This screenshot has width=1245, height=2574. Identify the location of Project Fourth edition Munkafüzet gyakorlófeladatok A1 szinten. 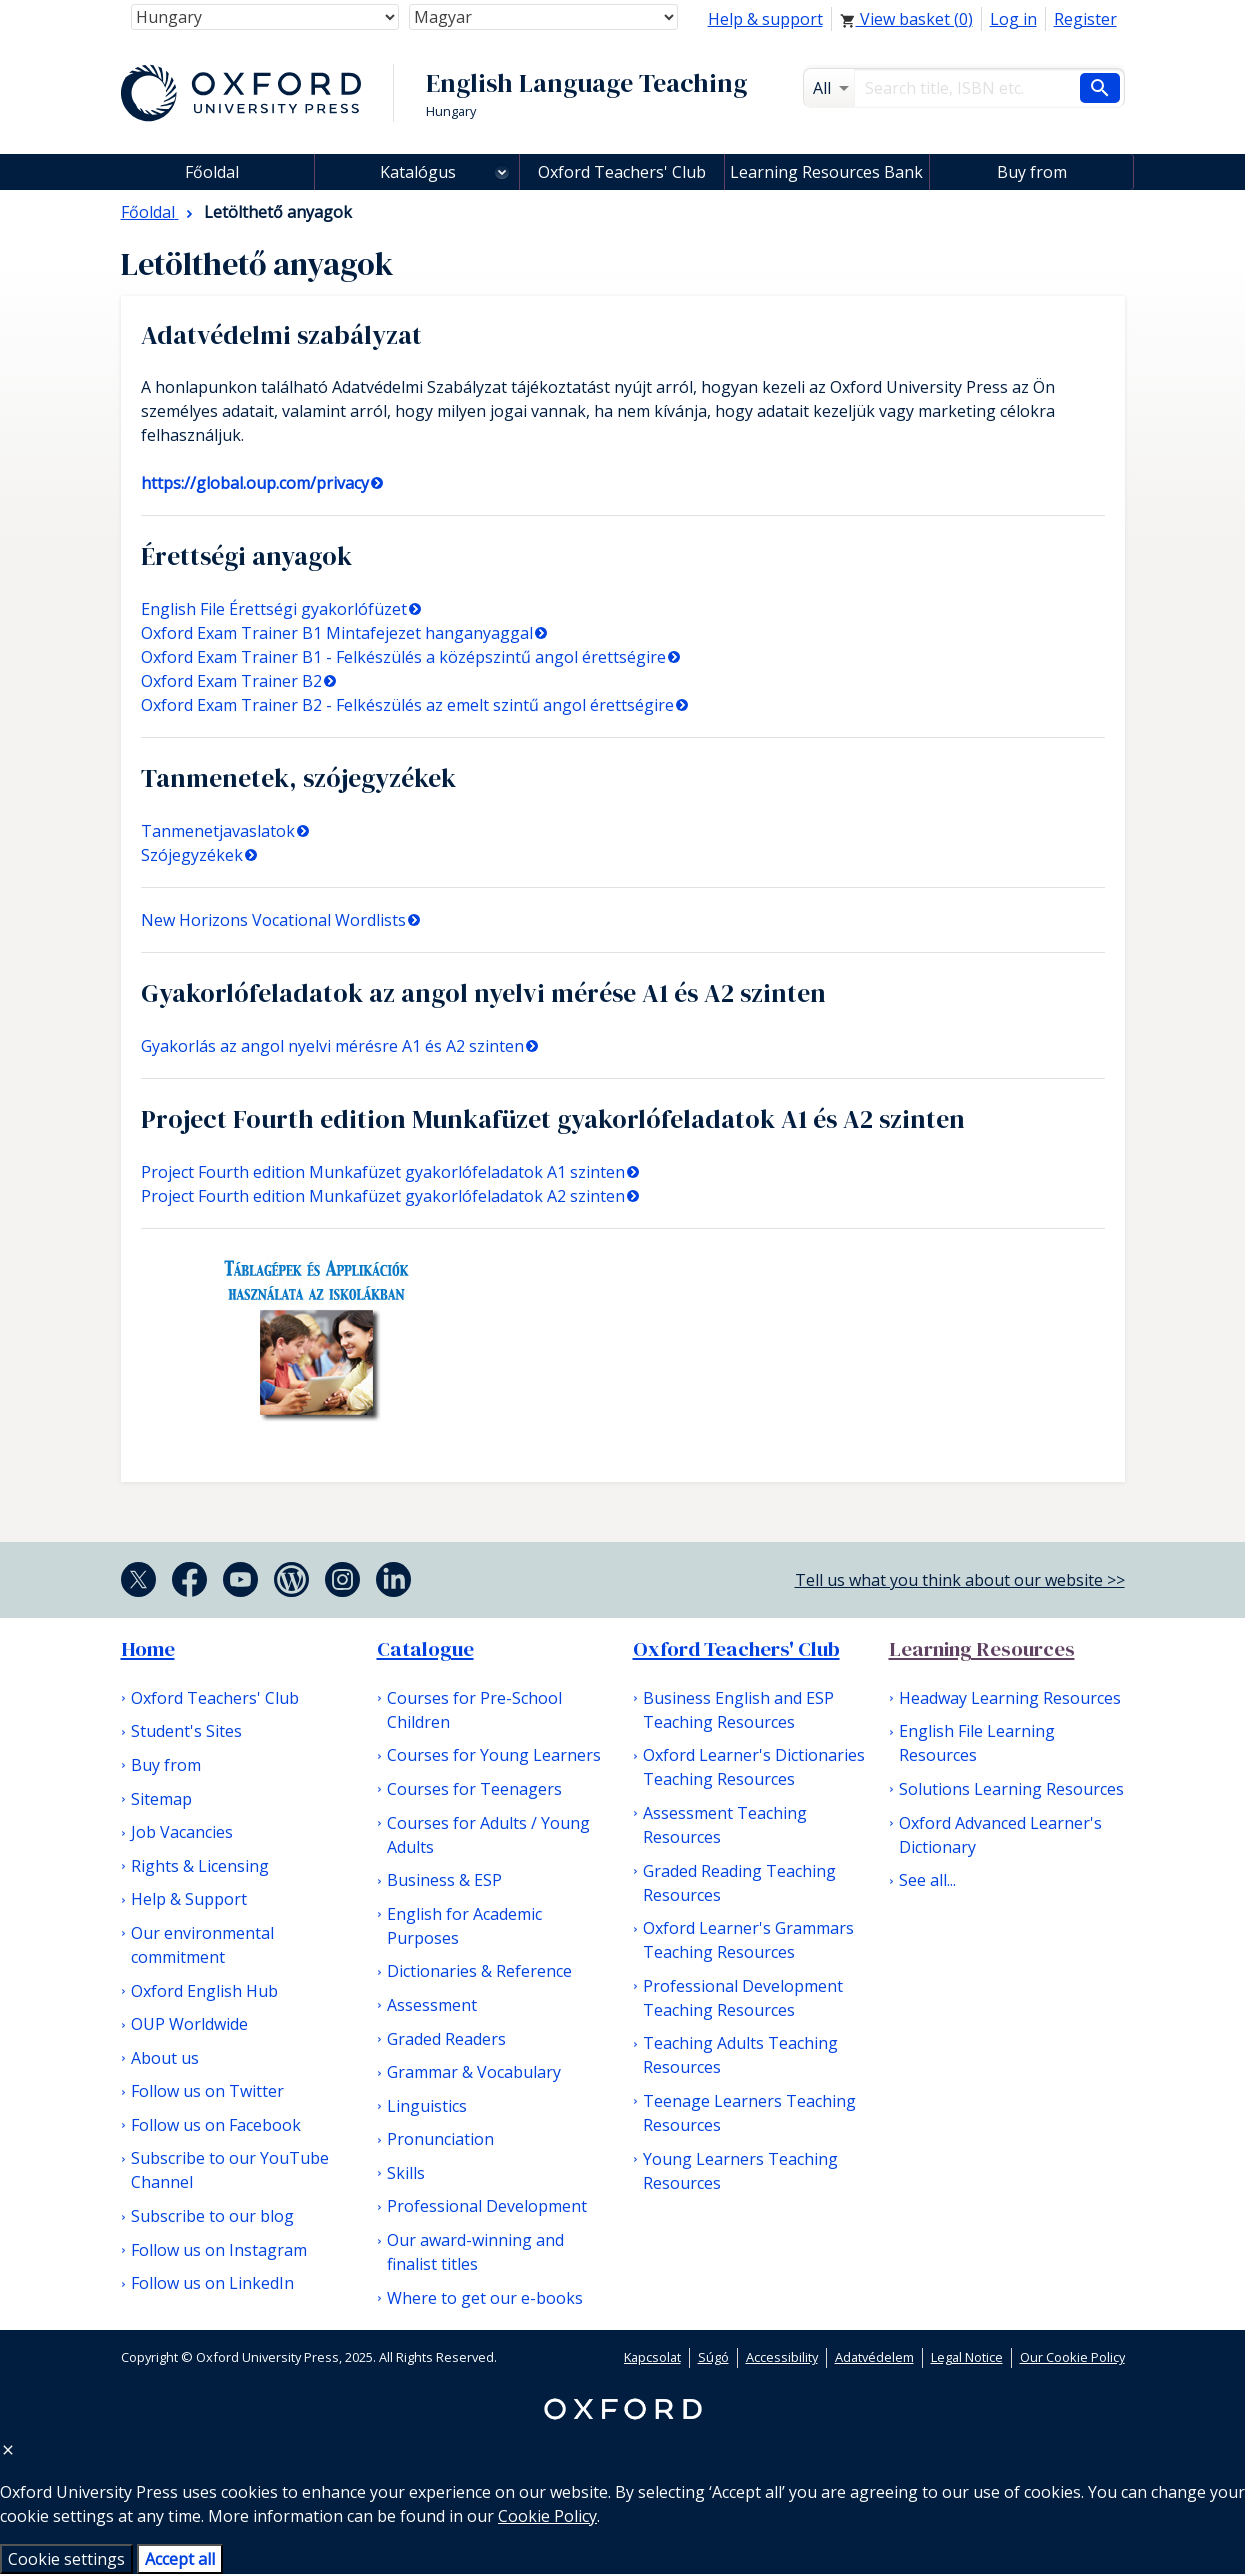
(383, 1172).